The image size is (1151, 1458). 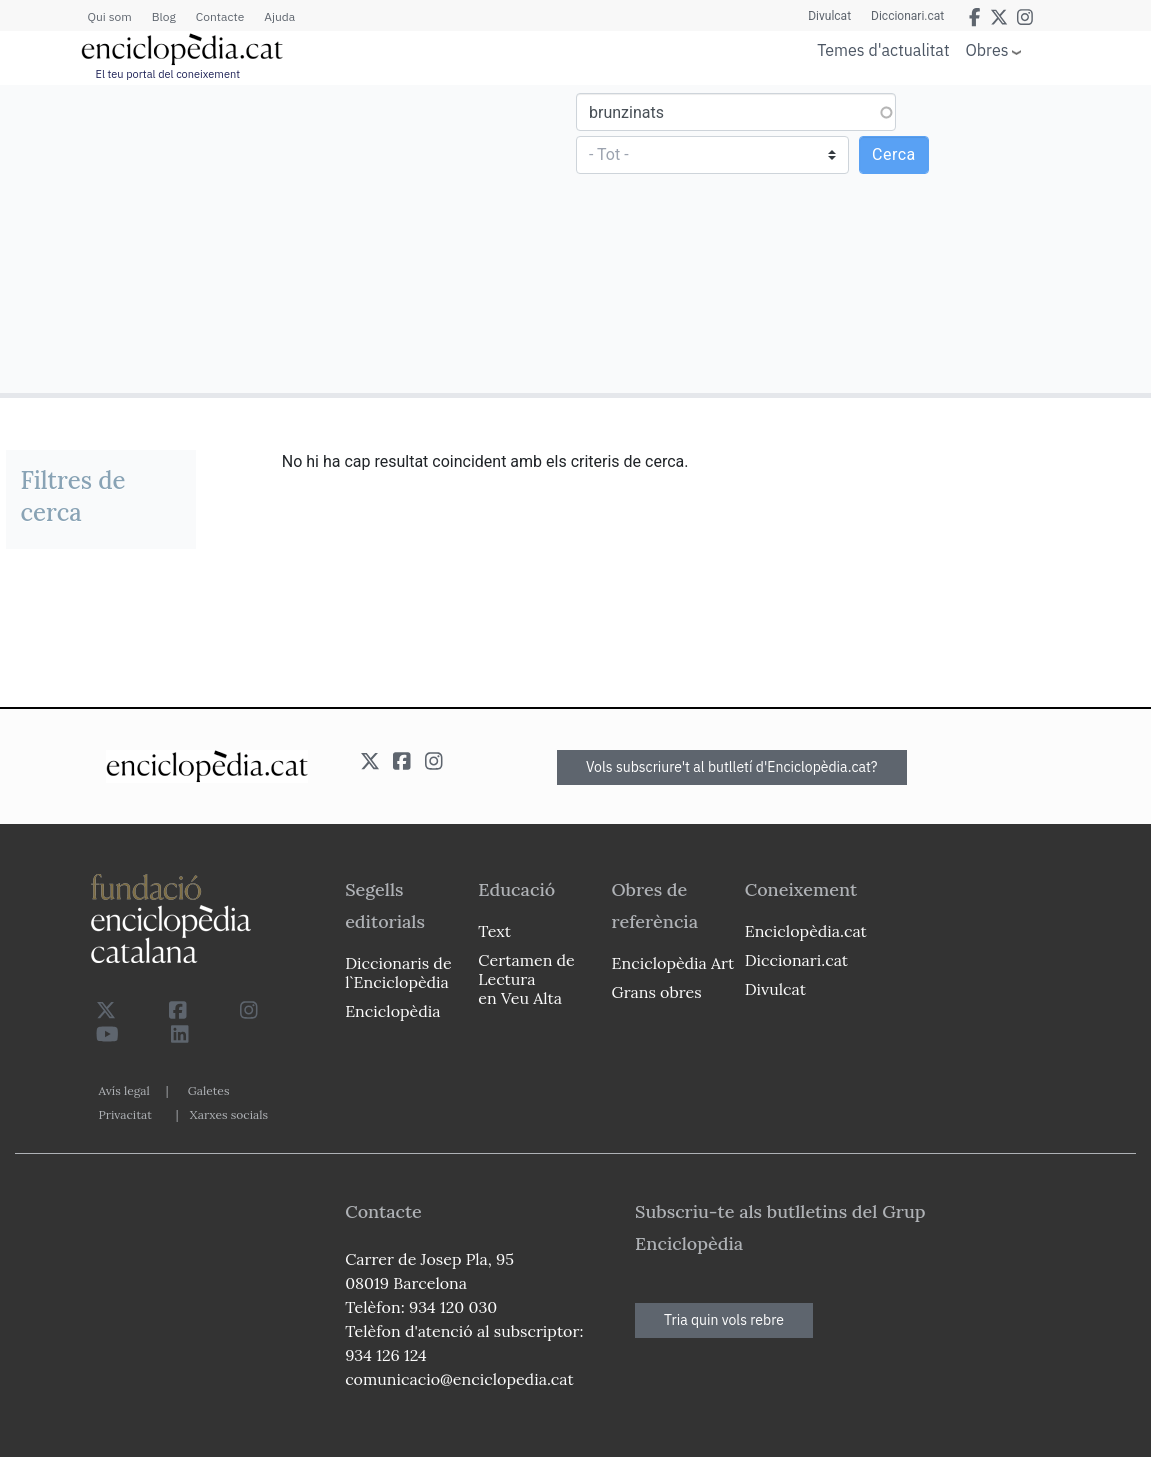 What do you see at coordinates (164, 16) in the screenshot?
I see `Blog` at bounding box center [164, 16].